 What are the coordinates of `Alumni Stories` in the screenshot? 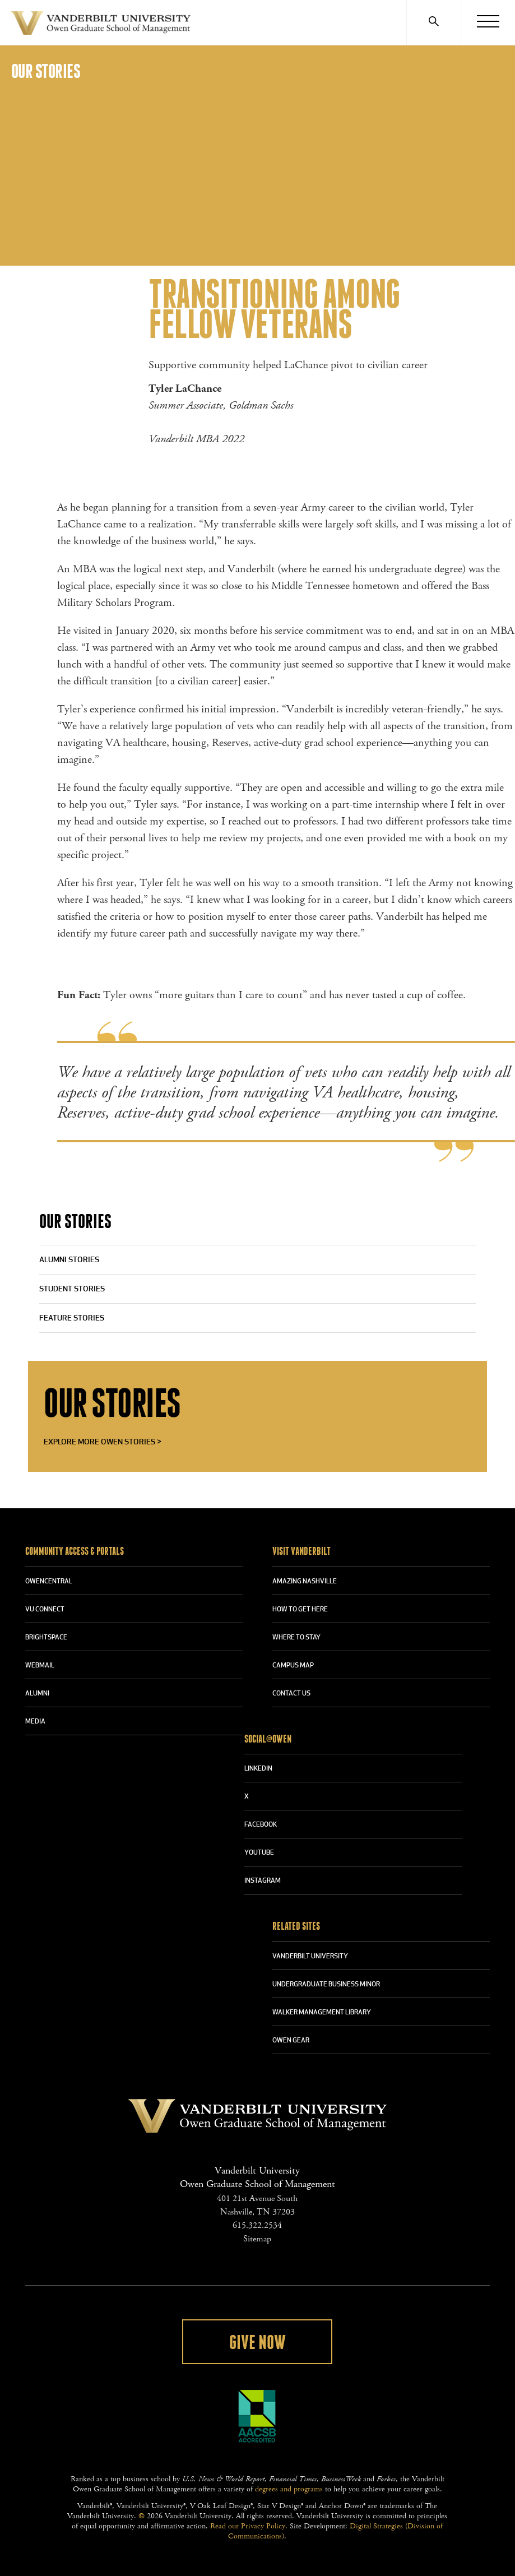 It's located at (69, 1260).